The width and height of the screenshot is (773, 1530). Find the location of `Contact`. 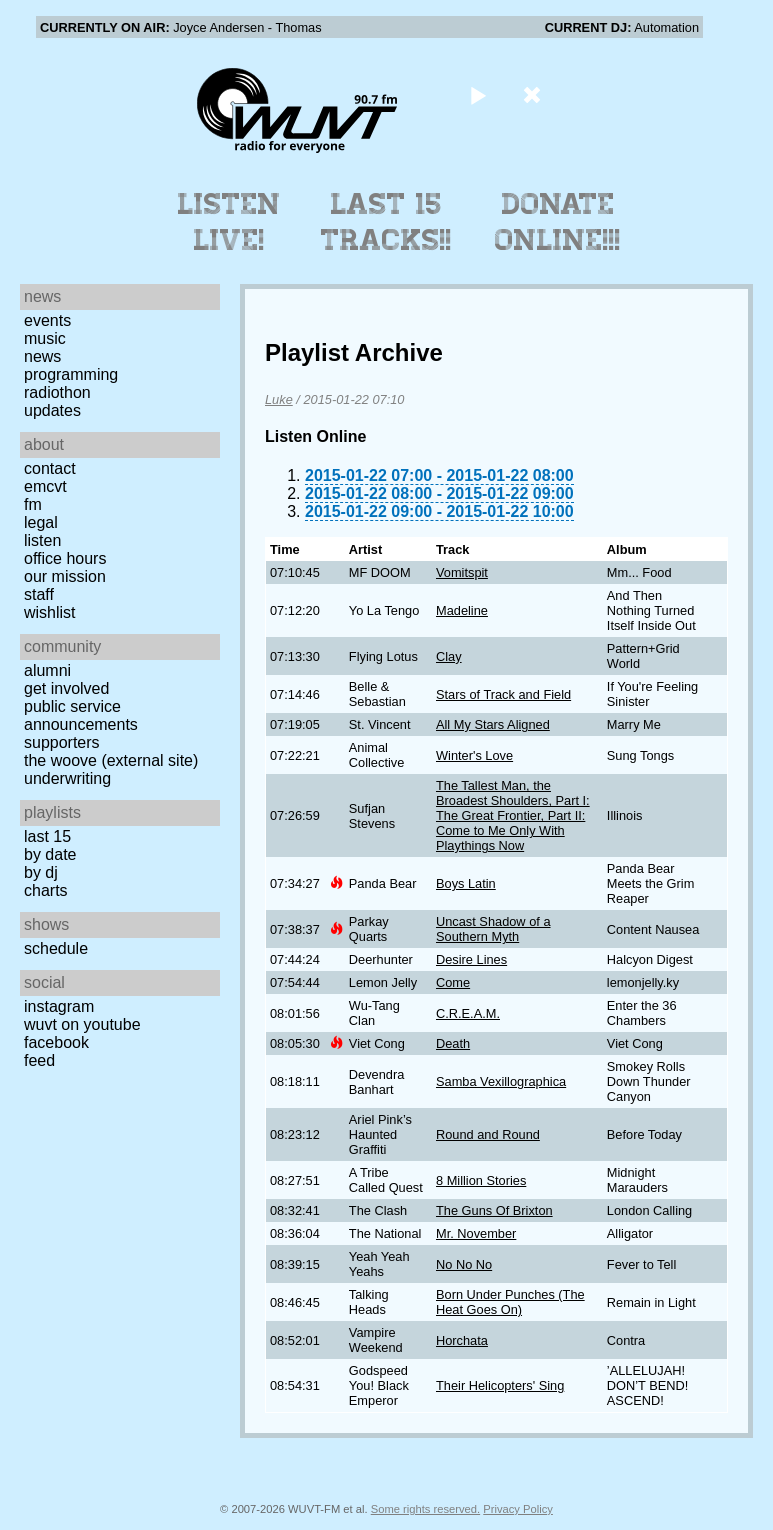

Contact is located at coordinates (50, 468).